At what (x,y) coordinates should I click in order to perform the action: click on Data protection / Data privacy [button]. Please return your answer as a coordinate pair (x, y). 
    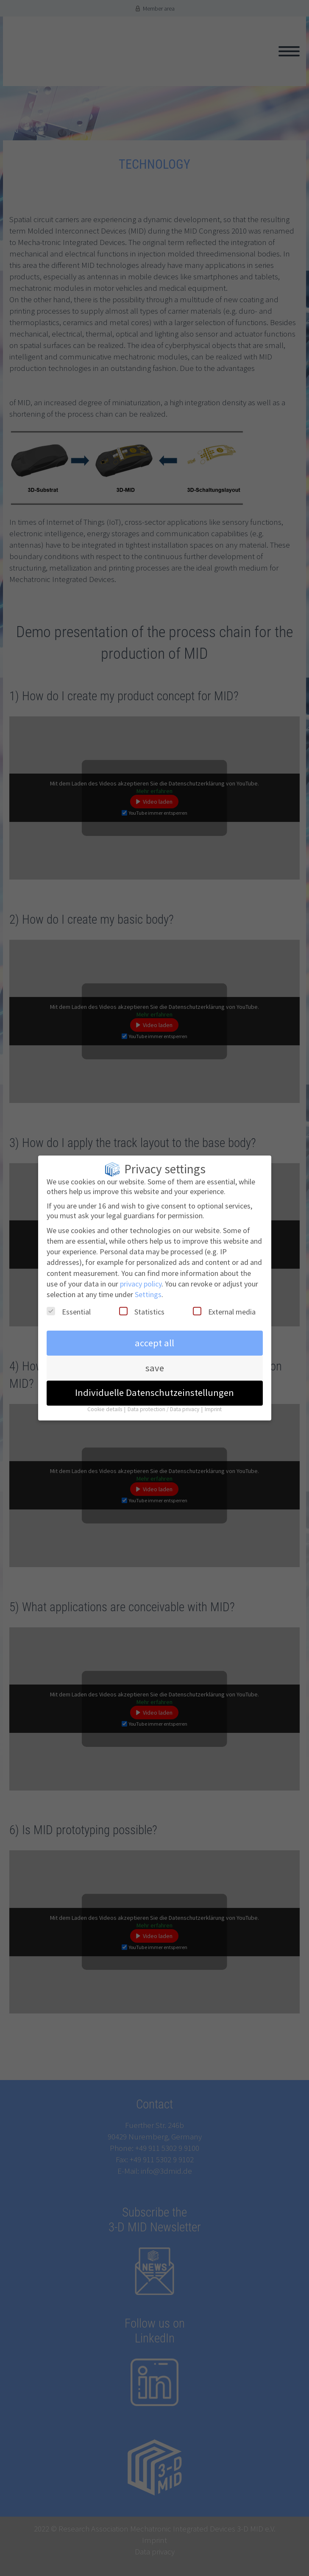
    Looking at the image, I should click on (164, 1401).